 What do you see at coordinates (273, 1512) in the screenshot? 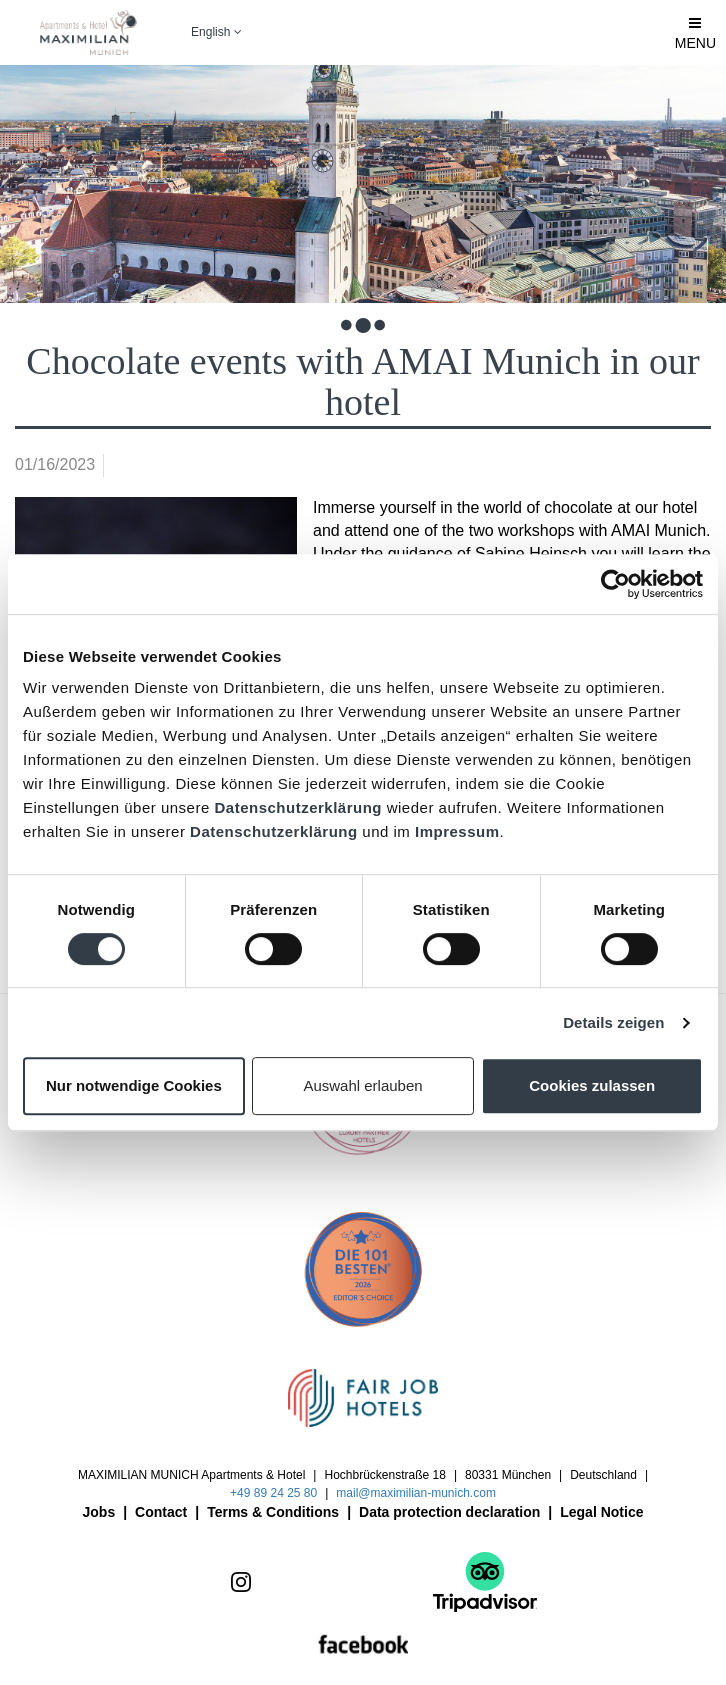
I see `Terms & Conditions` at bounding box center [273, 1512].